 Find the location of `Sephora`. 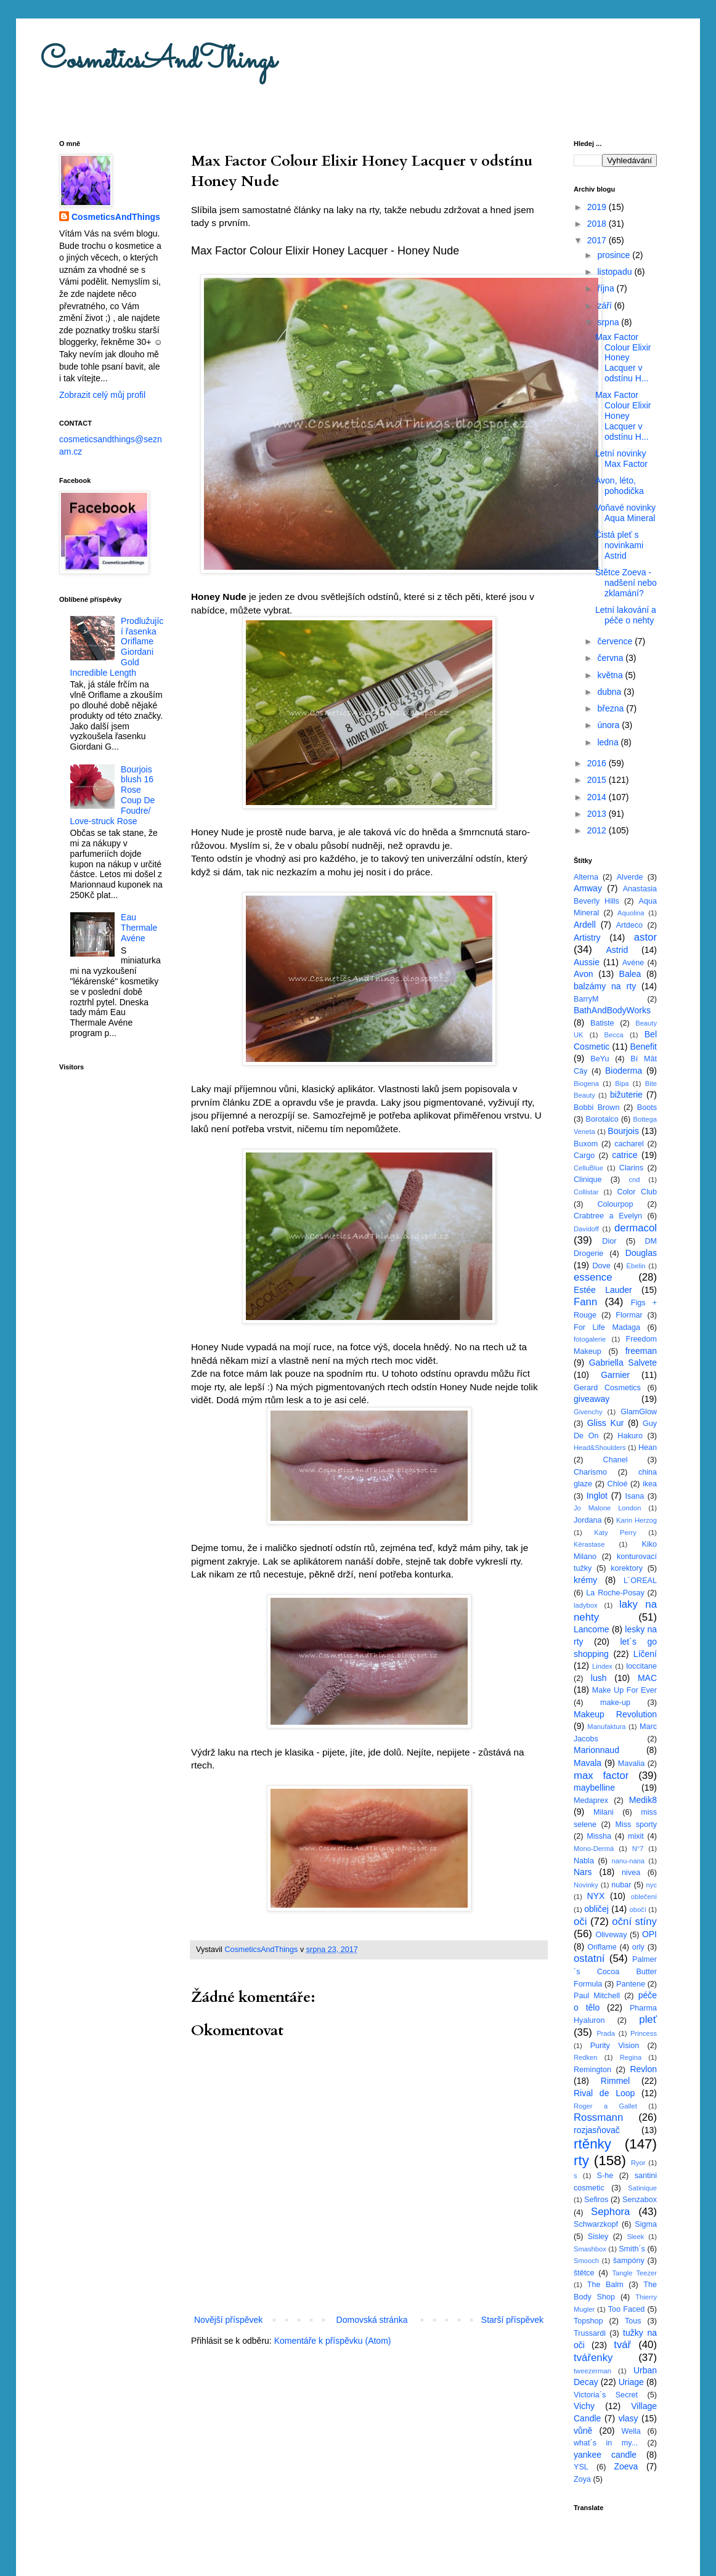

Sephora is located at coordinates (610, 2212).